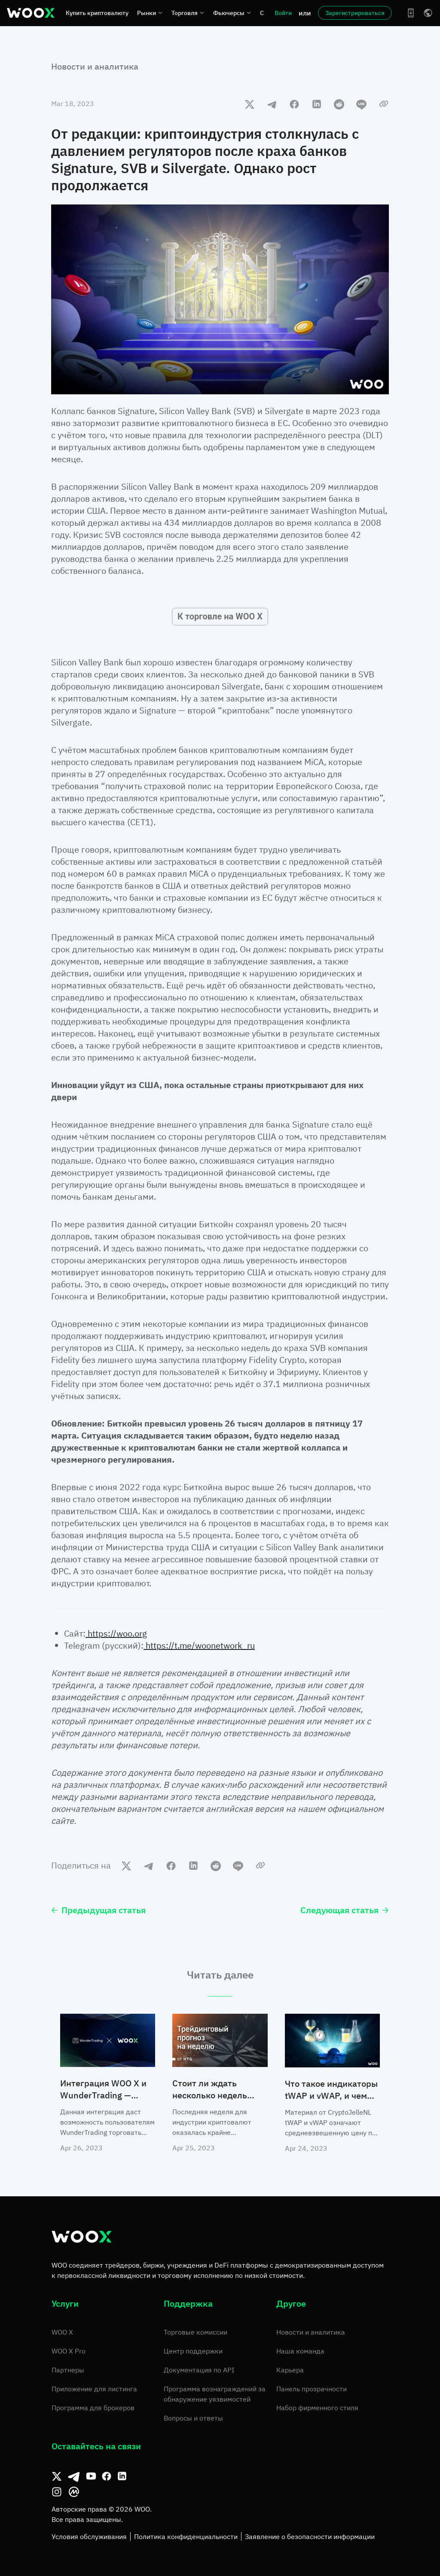  Describe the element at coordinates (69, 2351) in the screenshot. I see `WOO X Pro` at that location.